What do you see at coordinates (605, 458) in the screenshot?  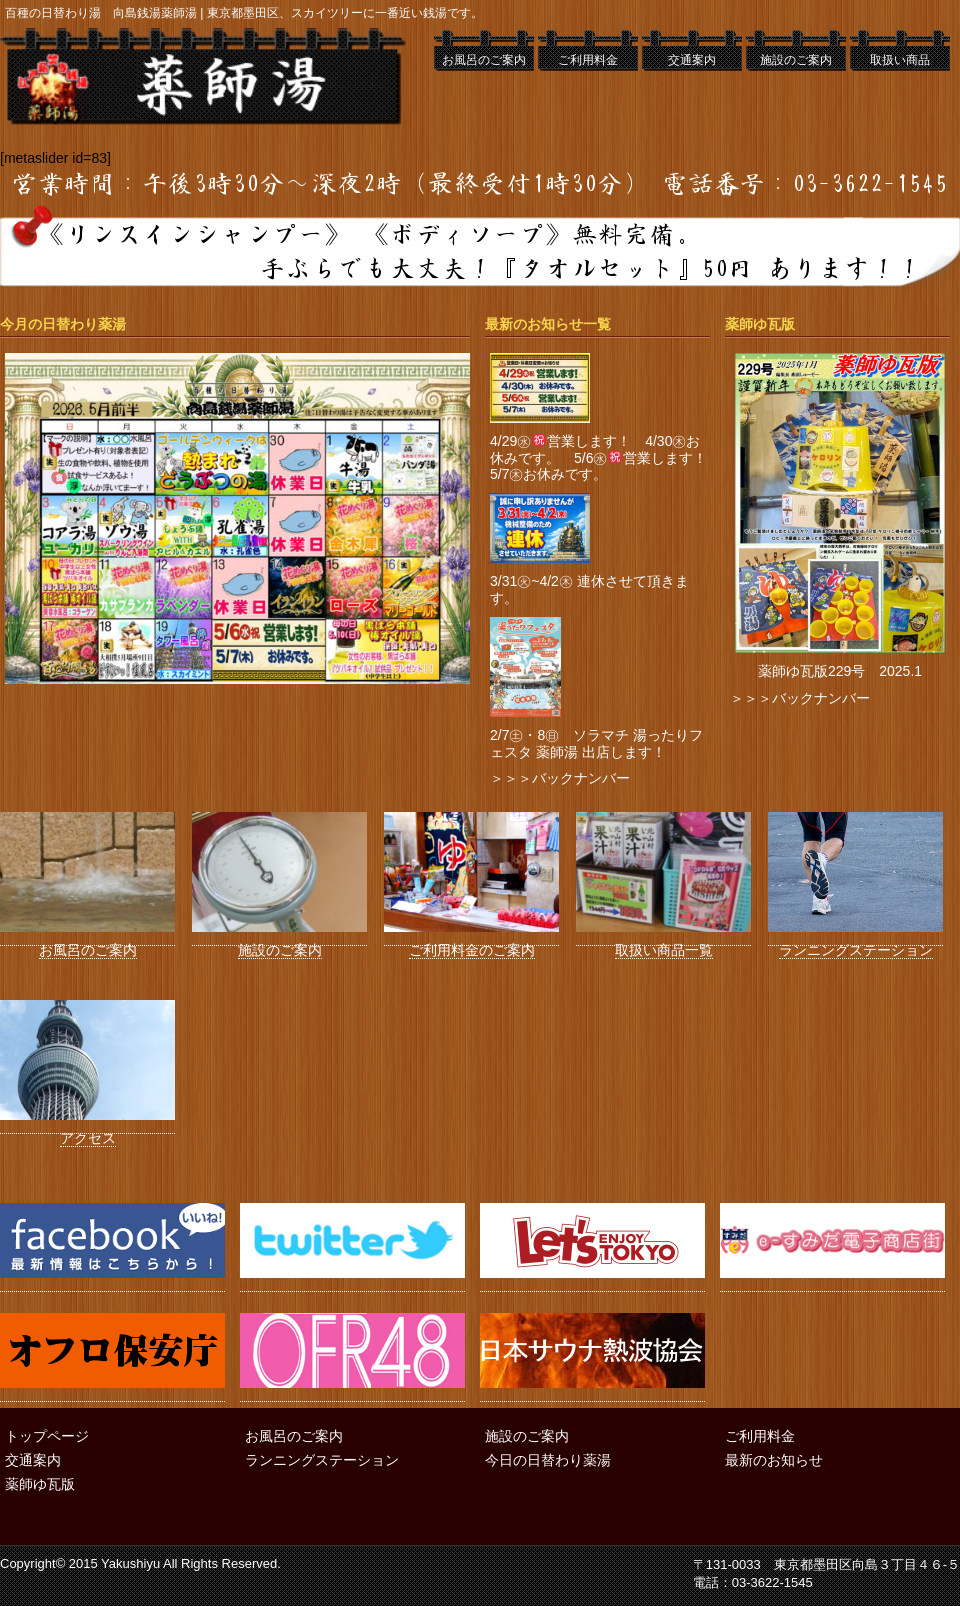 I see `4/29㊌営業します！ 4/30㊍お休みです。 5/6㊌営業します！ 5/7㊍お休みです。` at bounding box center [605, 458].